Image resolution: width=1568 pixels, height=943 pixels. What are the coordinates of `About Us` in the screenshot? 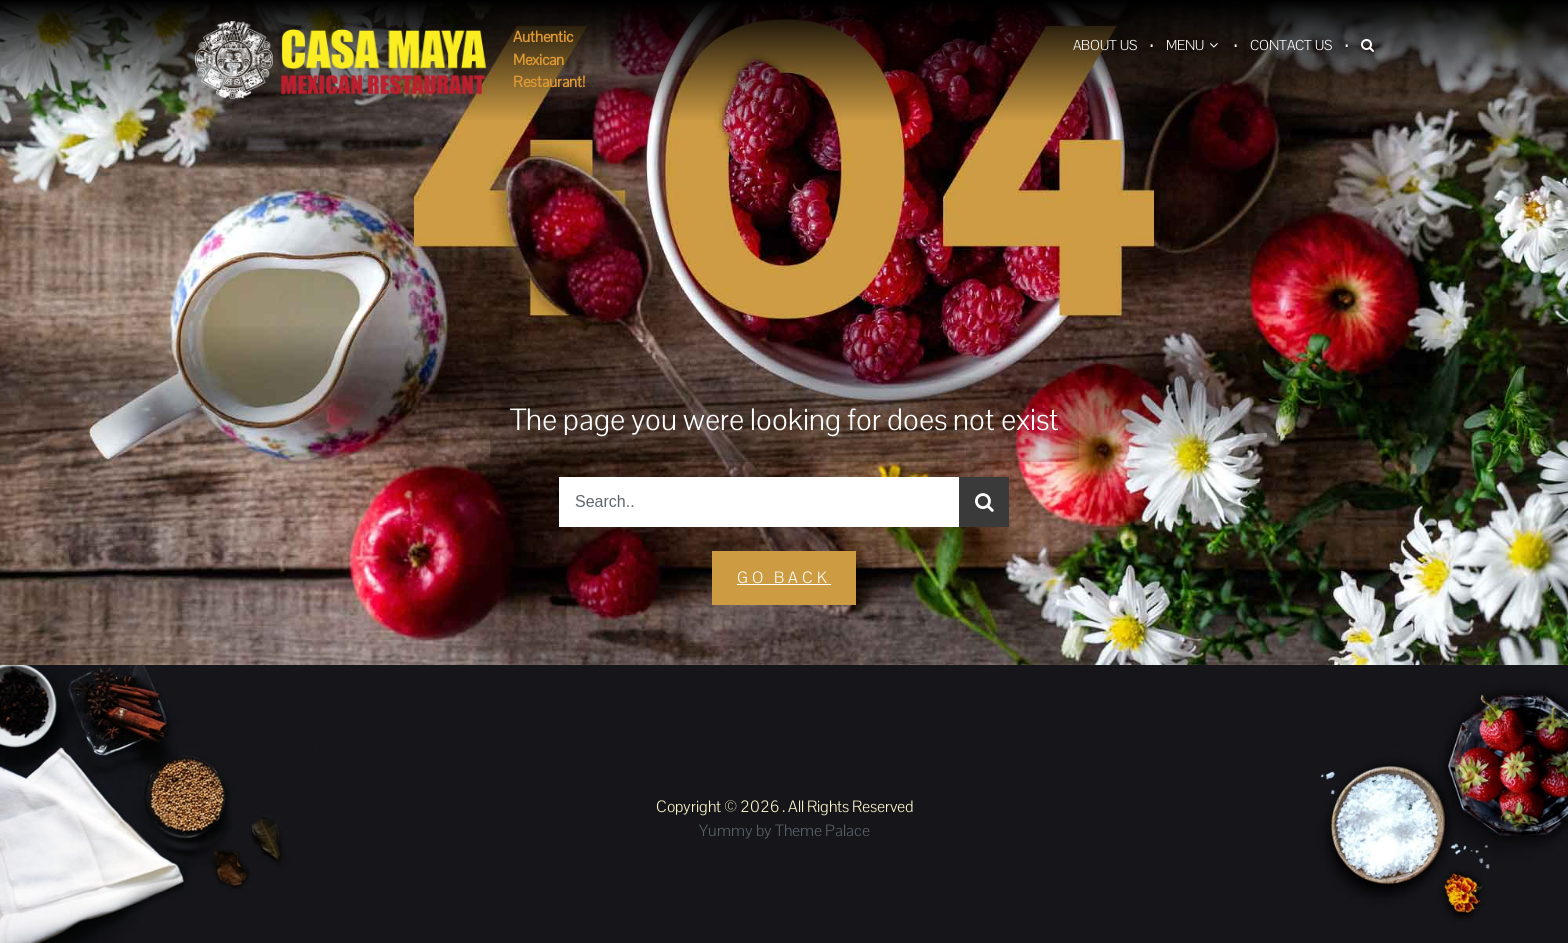 It's located at (1105, 45).